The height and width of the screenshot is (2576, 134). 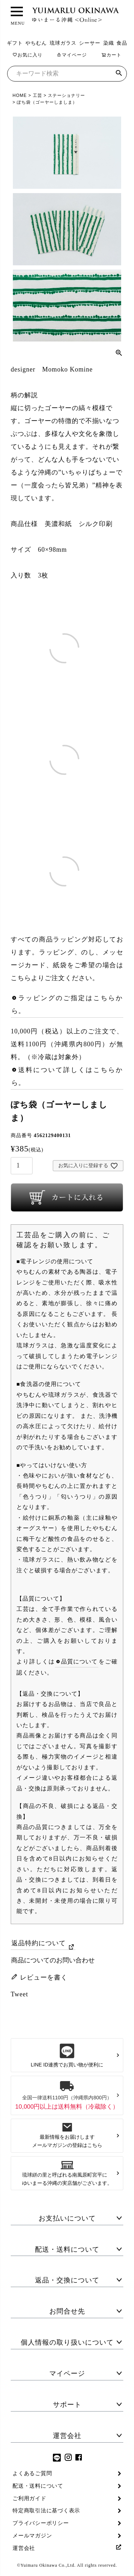 What do you see at coordinates (108, 43) in the screenshot?
I see `染織` at bounding box center [108, 43].